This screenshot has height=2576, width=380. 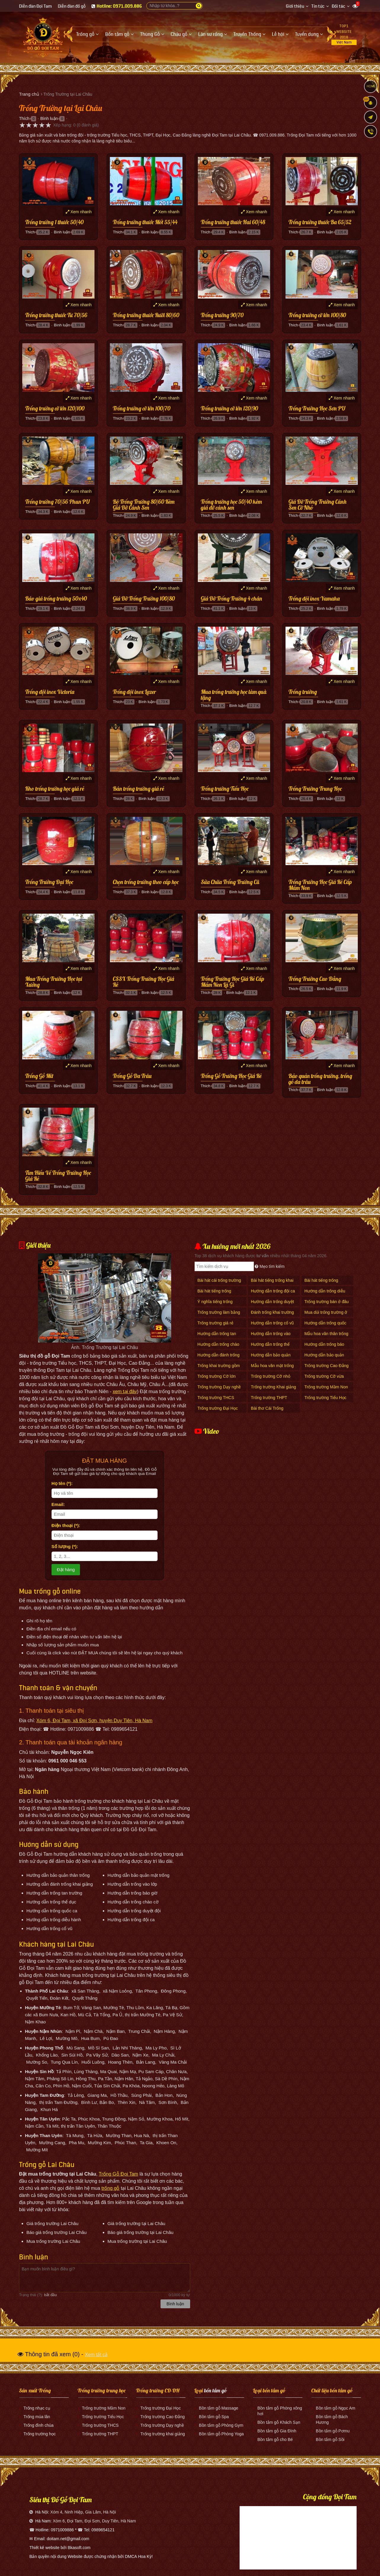 I want to click on Giá Đỡ Trống Trường 100/80, so click(x=144, y=599).